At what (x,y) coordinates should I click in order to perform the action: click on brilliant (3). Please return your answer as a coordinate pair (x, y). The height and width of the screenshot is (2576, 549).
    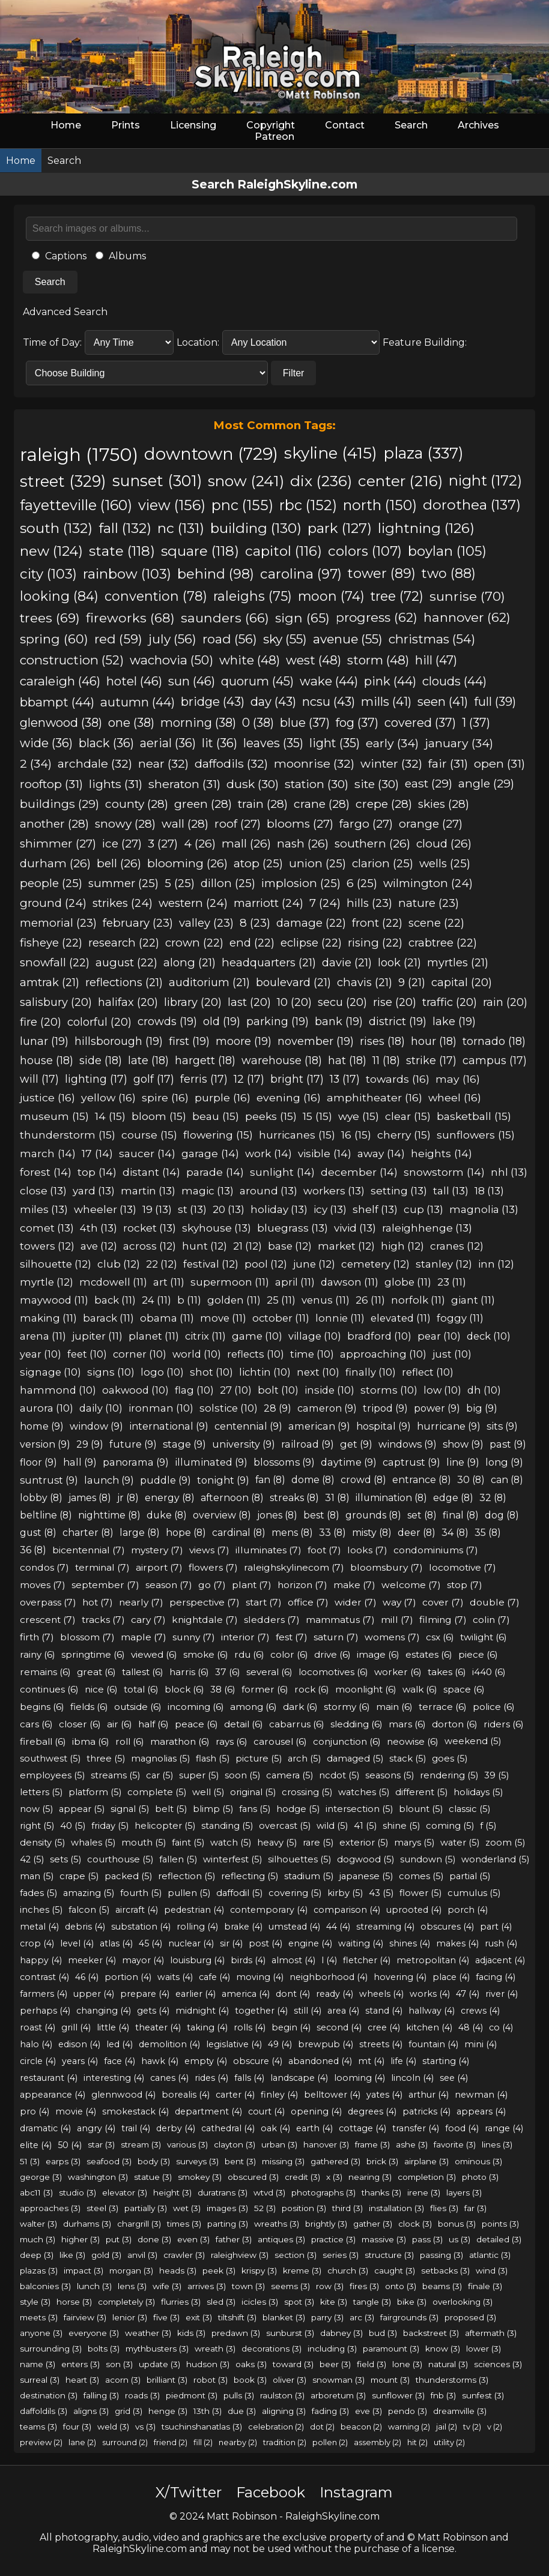
    Looking at the image, I should click on (167, 2380).